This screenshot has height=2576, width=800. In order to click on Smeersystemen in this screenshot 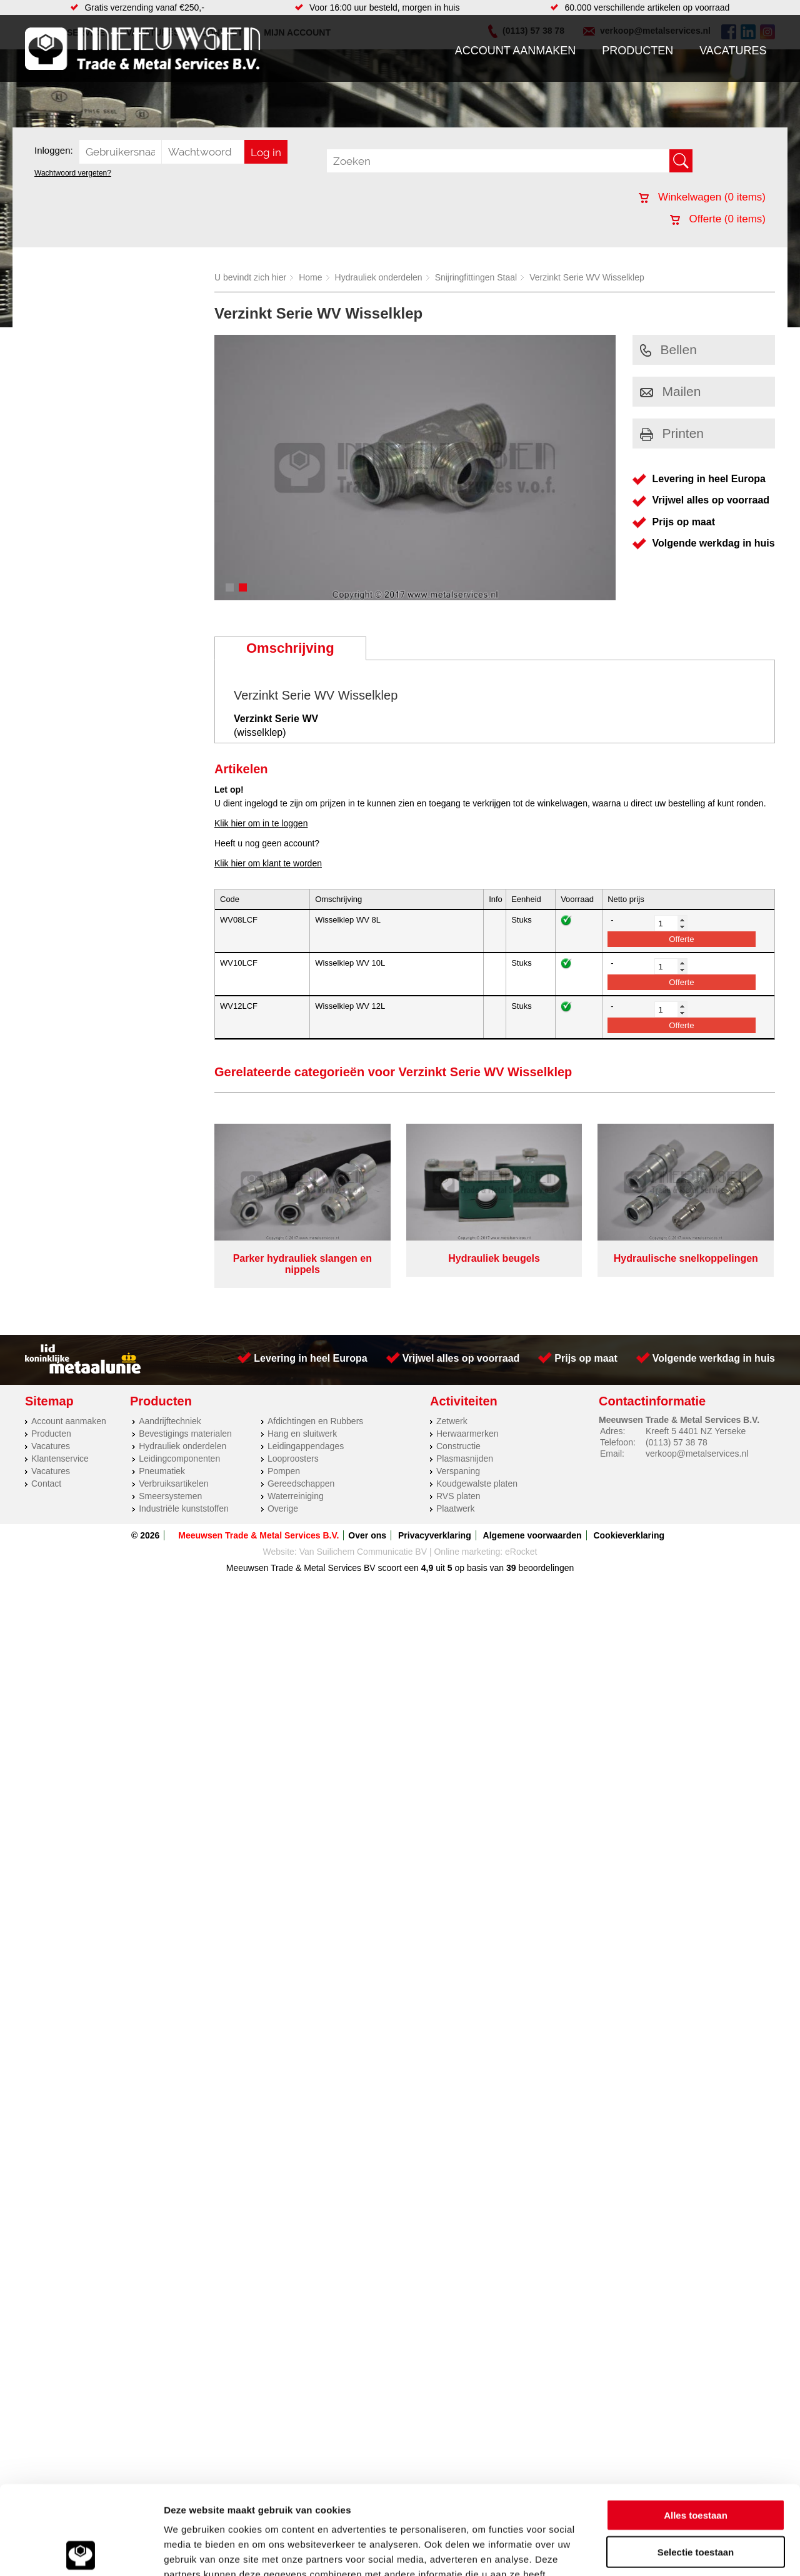, I will do `click(170, 1496)`.